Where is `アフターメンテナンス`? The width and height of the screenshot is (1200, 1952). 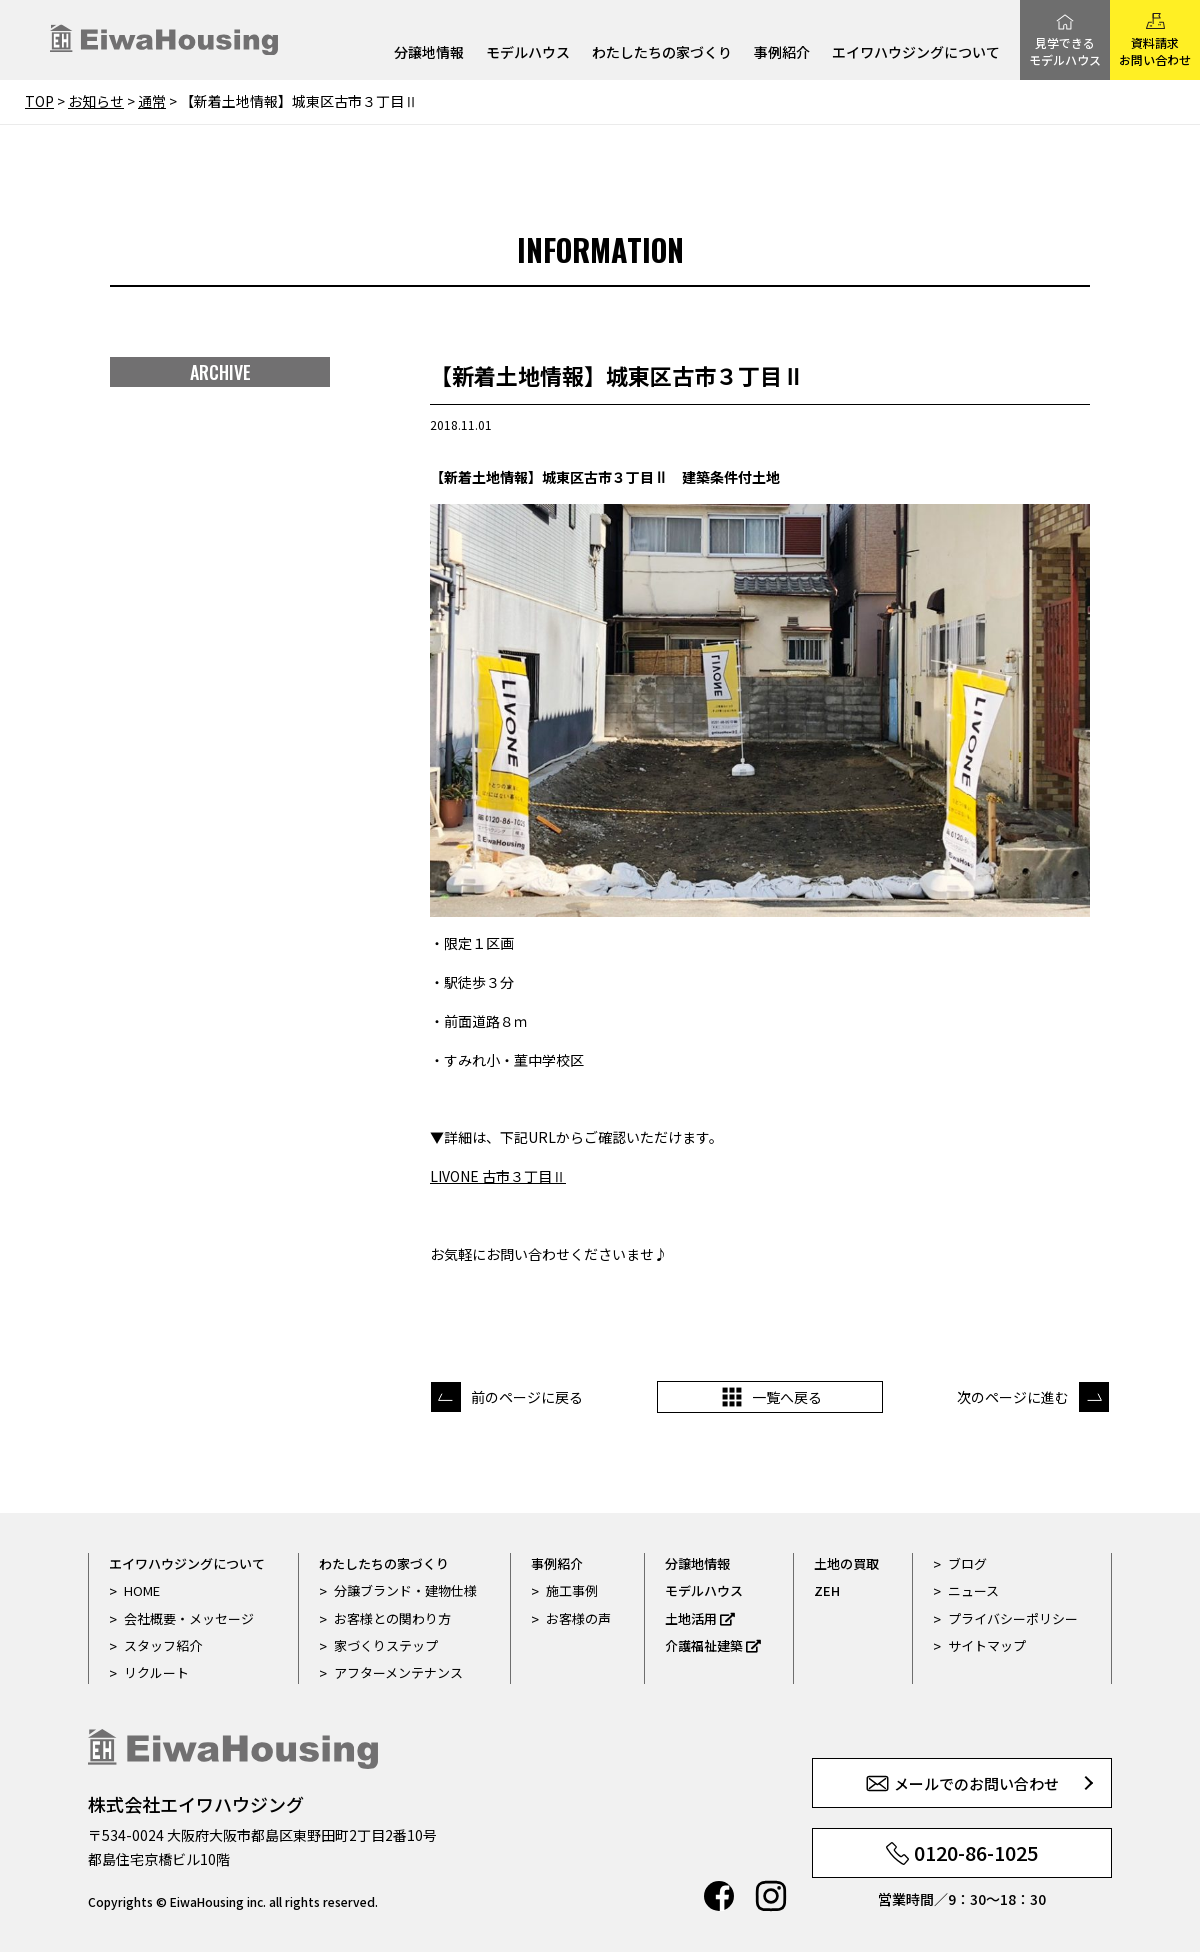 アフターメンテナンス is located at coordinates (398, 1672).